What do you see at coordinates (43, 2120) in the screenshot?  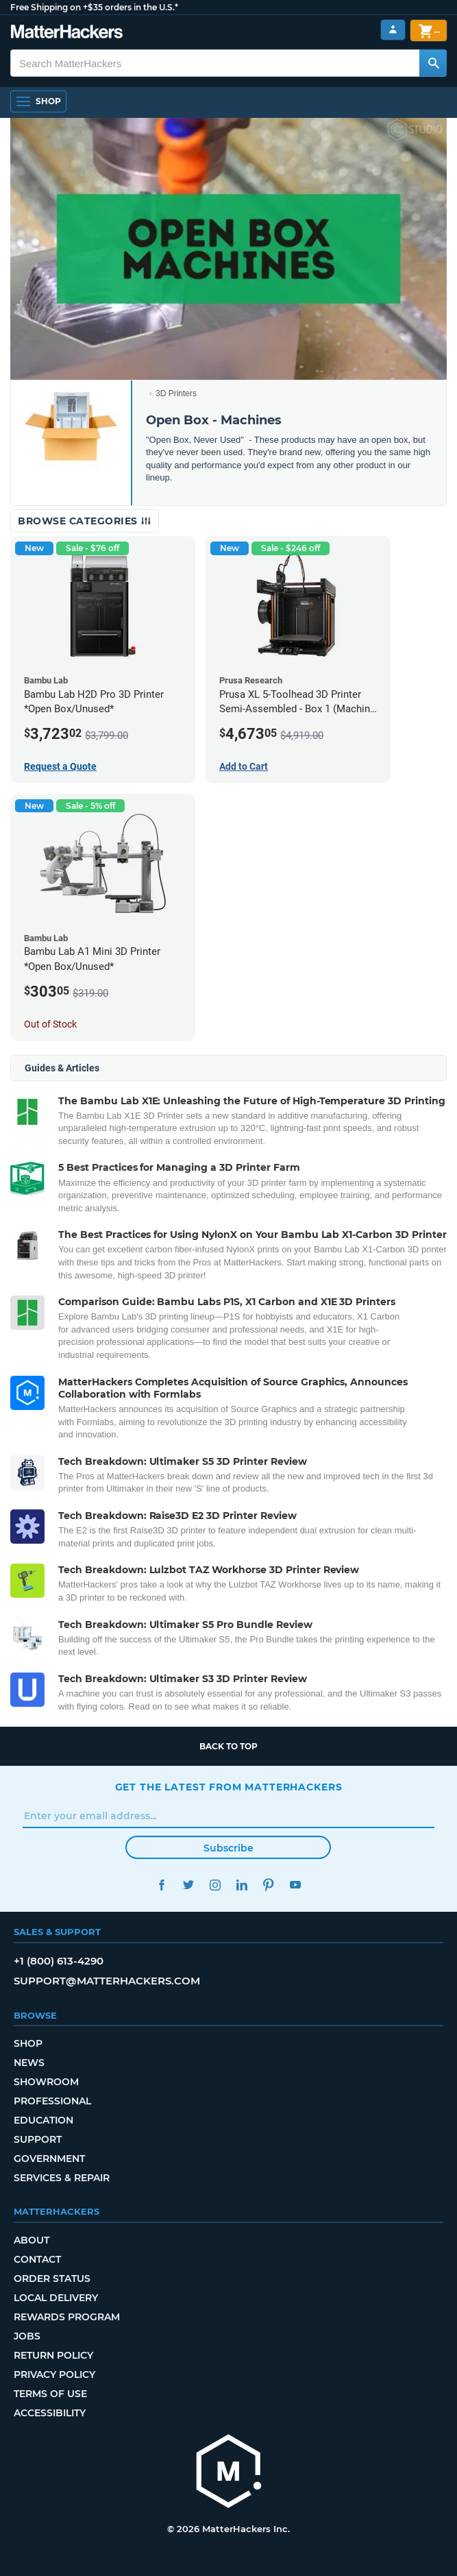 I see `Education` at bounding box center [43, 2120].